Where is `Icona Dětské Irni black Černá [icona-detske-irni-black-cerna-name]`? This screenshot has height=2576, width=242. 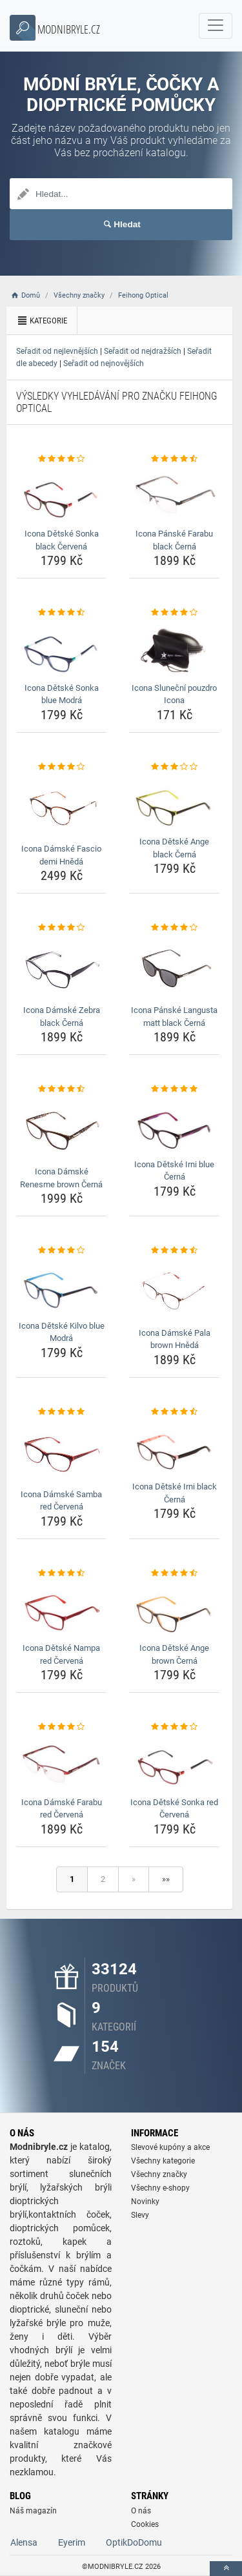 Icona Dětské Irni black Černá [icona-detske-irni-black-cerna-name] is located at coordinates (174, 1493).